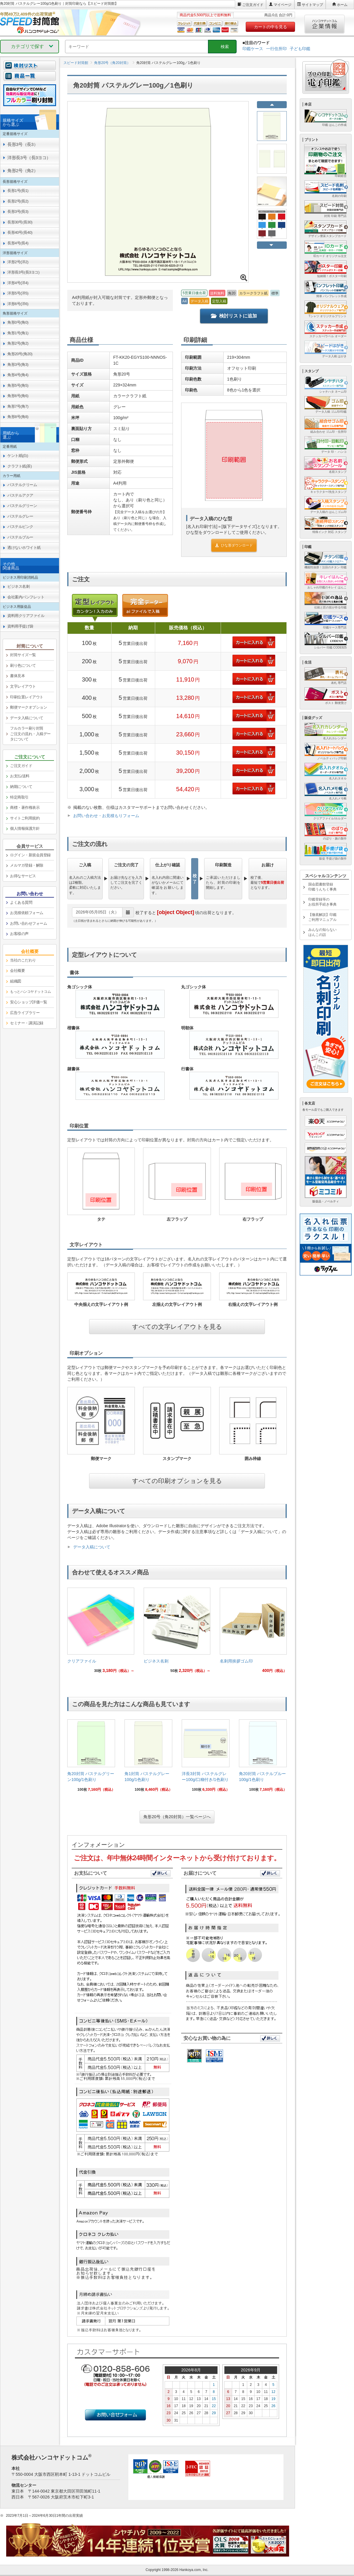 The width and height of the screenshot is (354, 2576). I want to click on 角形5号(角5) [link], so click(17, 385).